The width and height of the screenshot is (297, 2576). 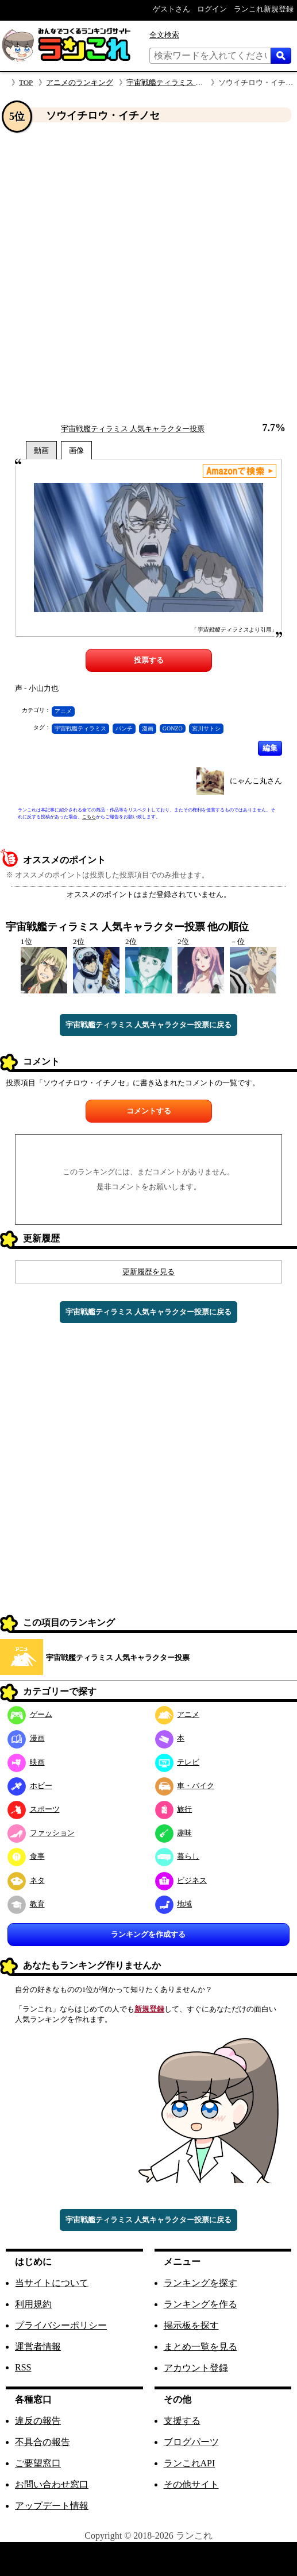 What do you see at coordinates (200, 2346) in the screenshot?
I see `まとめ一覧を見る` at bounding box center [200, 2346].